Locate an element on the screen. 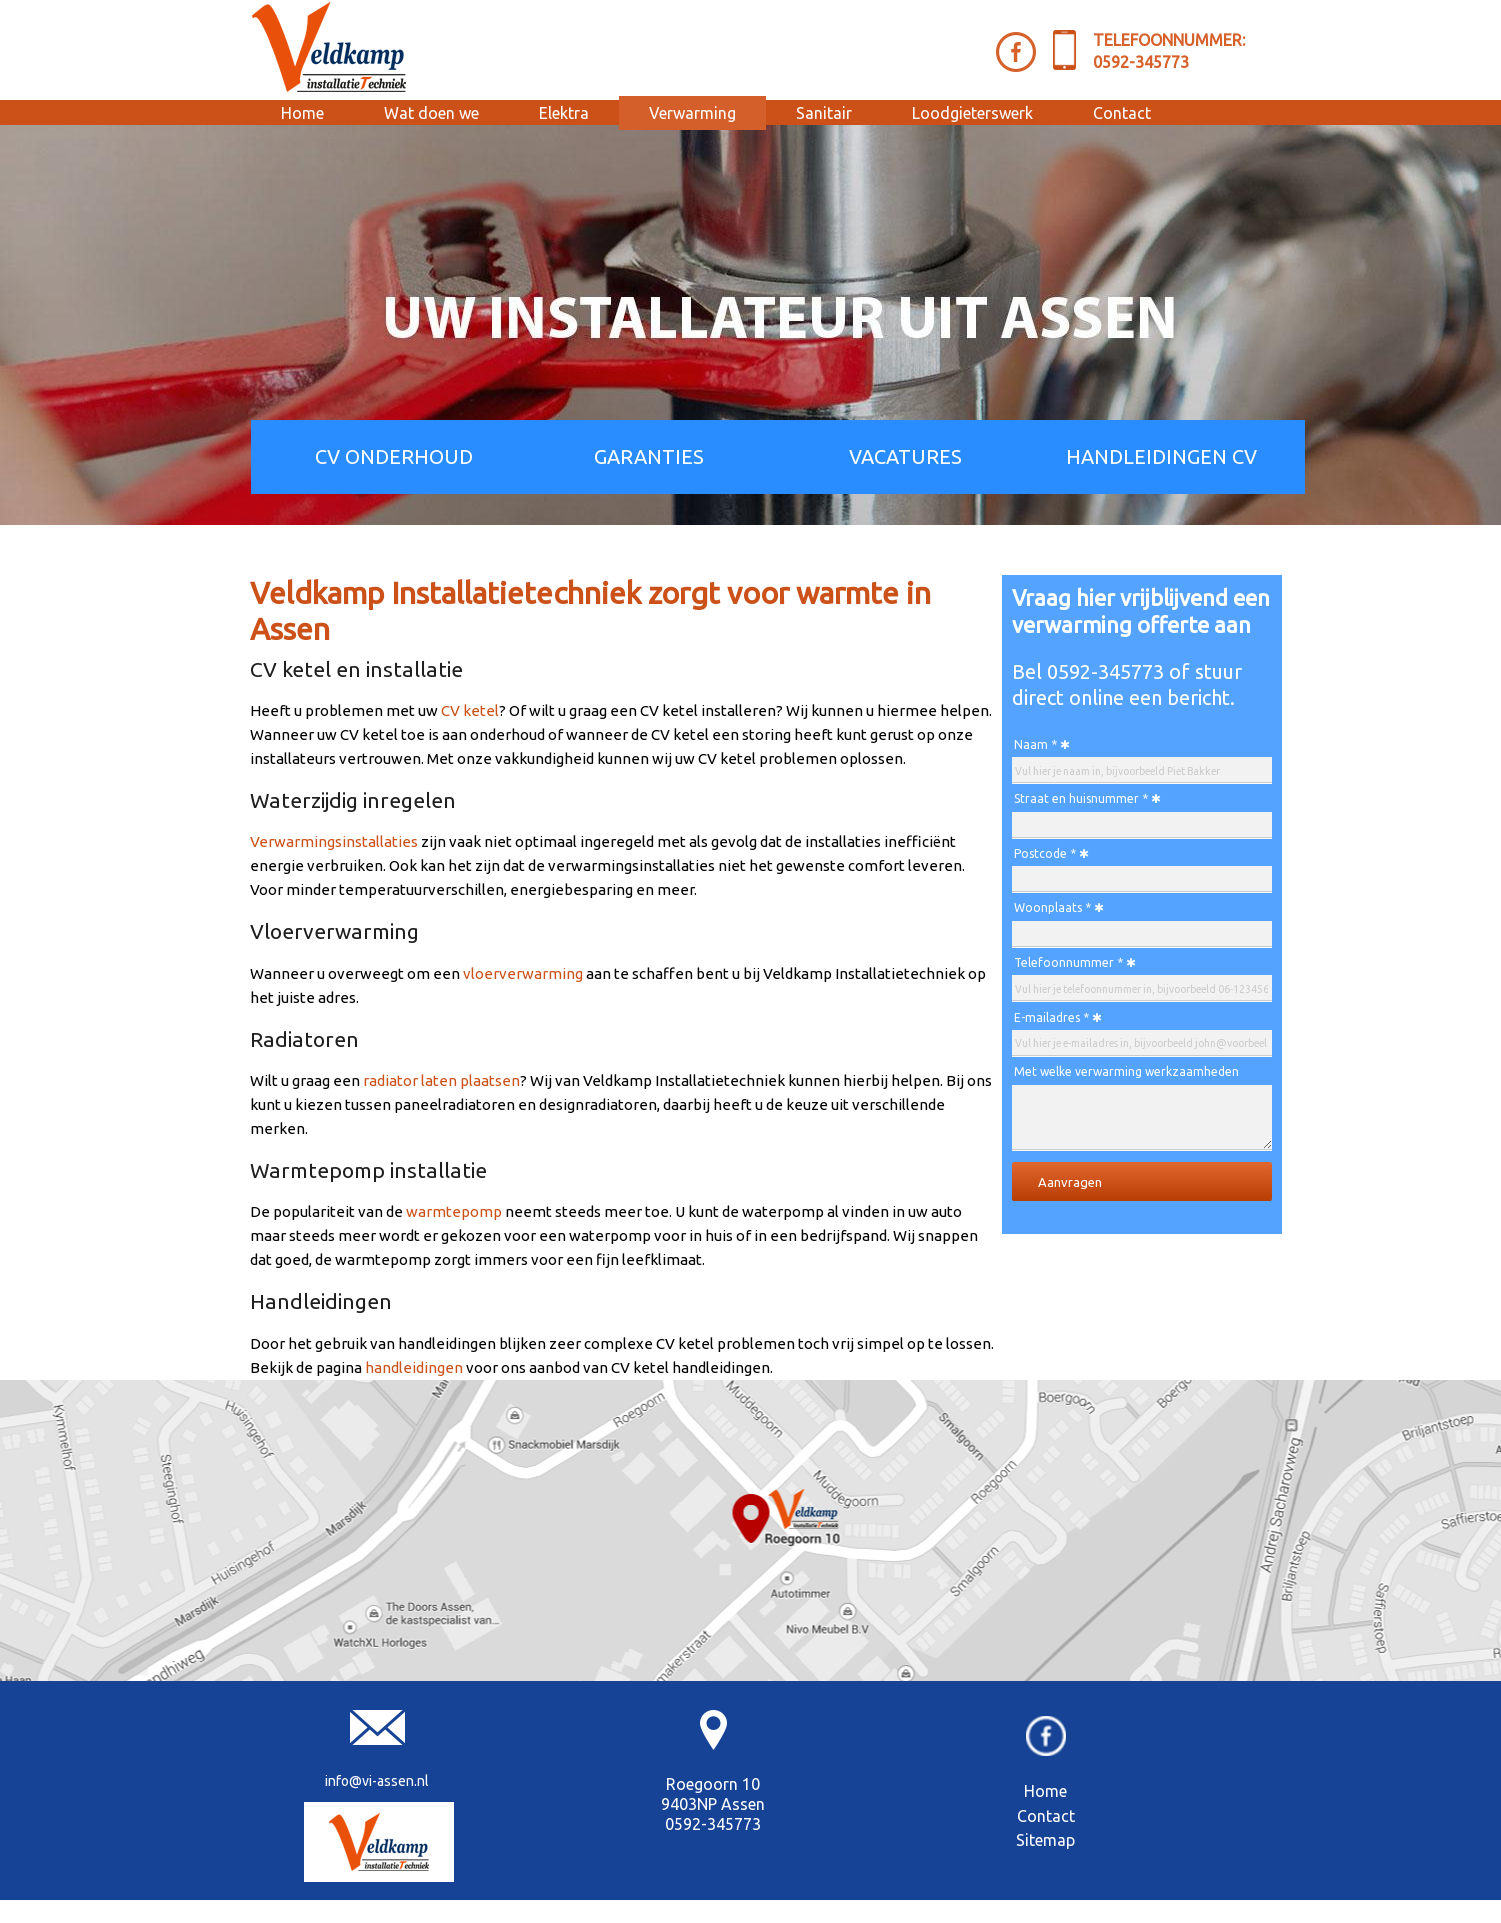 Image resolution: width=1501 pixels, height=1923 pixels. Loodgieterswerk is located at coordinates (972, 113).